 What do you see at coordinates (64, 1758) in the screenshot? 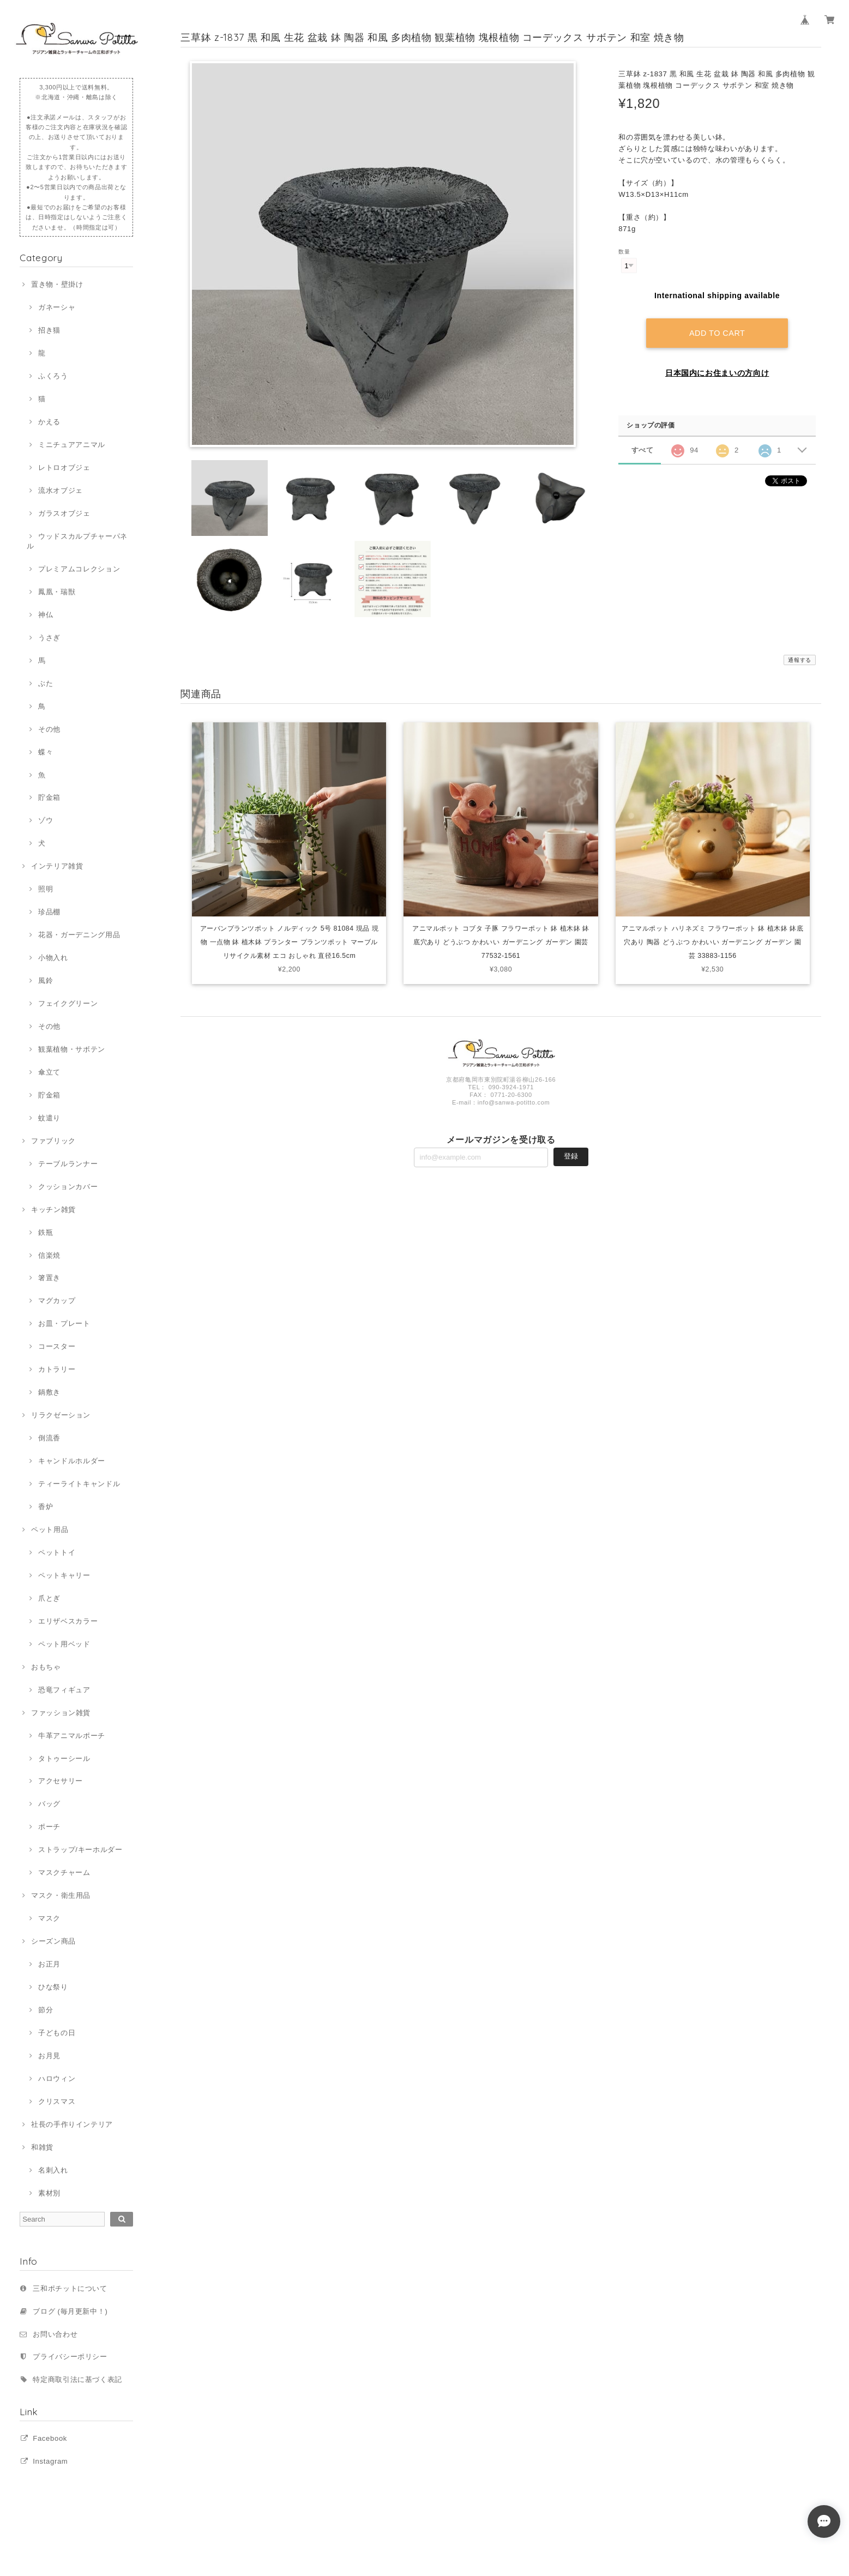
I see `タトゥーシール` at bounding box center [64, 1758].